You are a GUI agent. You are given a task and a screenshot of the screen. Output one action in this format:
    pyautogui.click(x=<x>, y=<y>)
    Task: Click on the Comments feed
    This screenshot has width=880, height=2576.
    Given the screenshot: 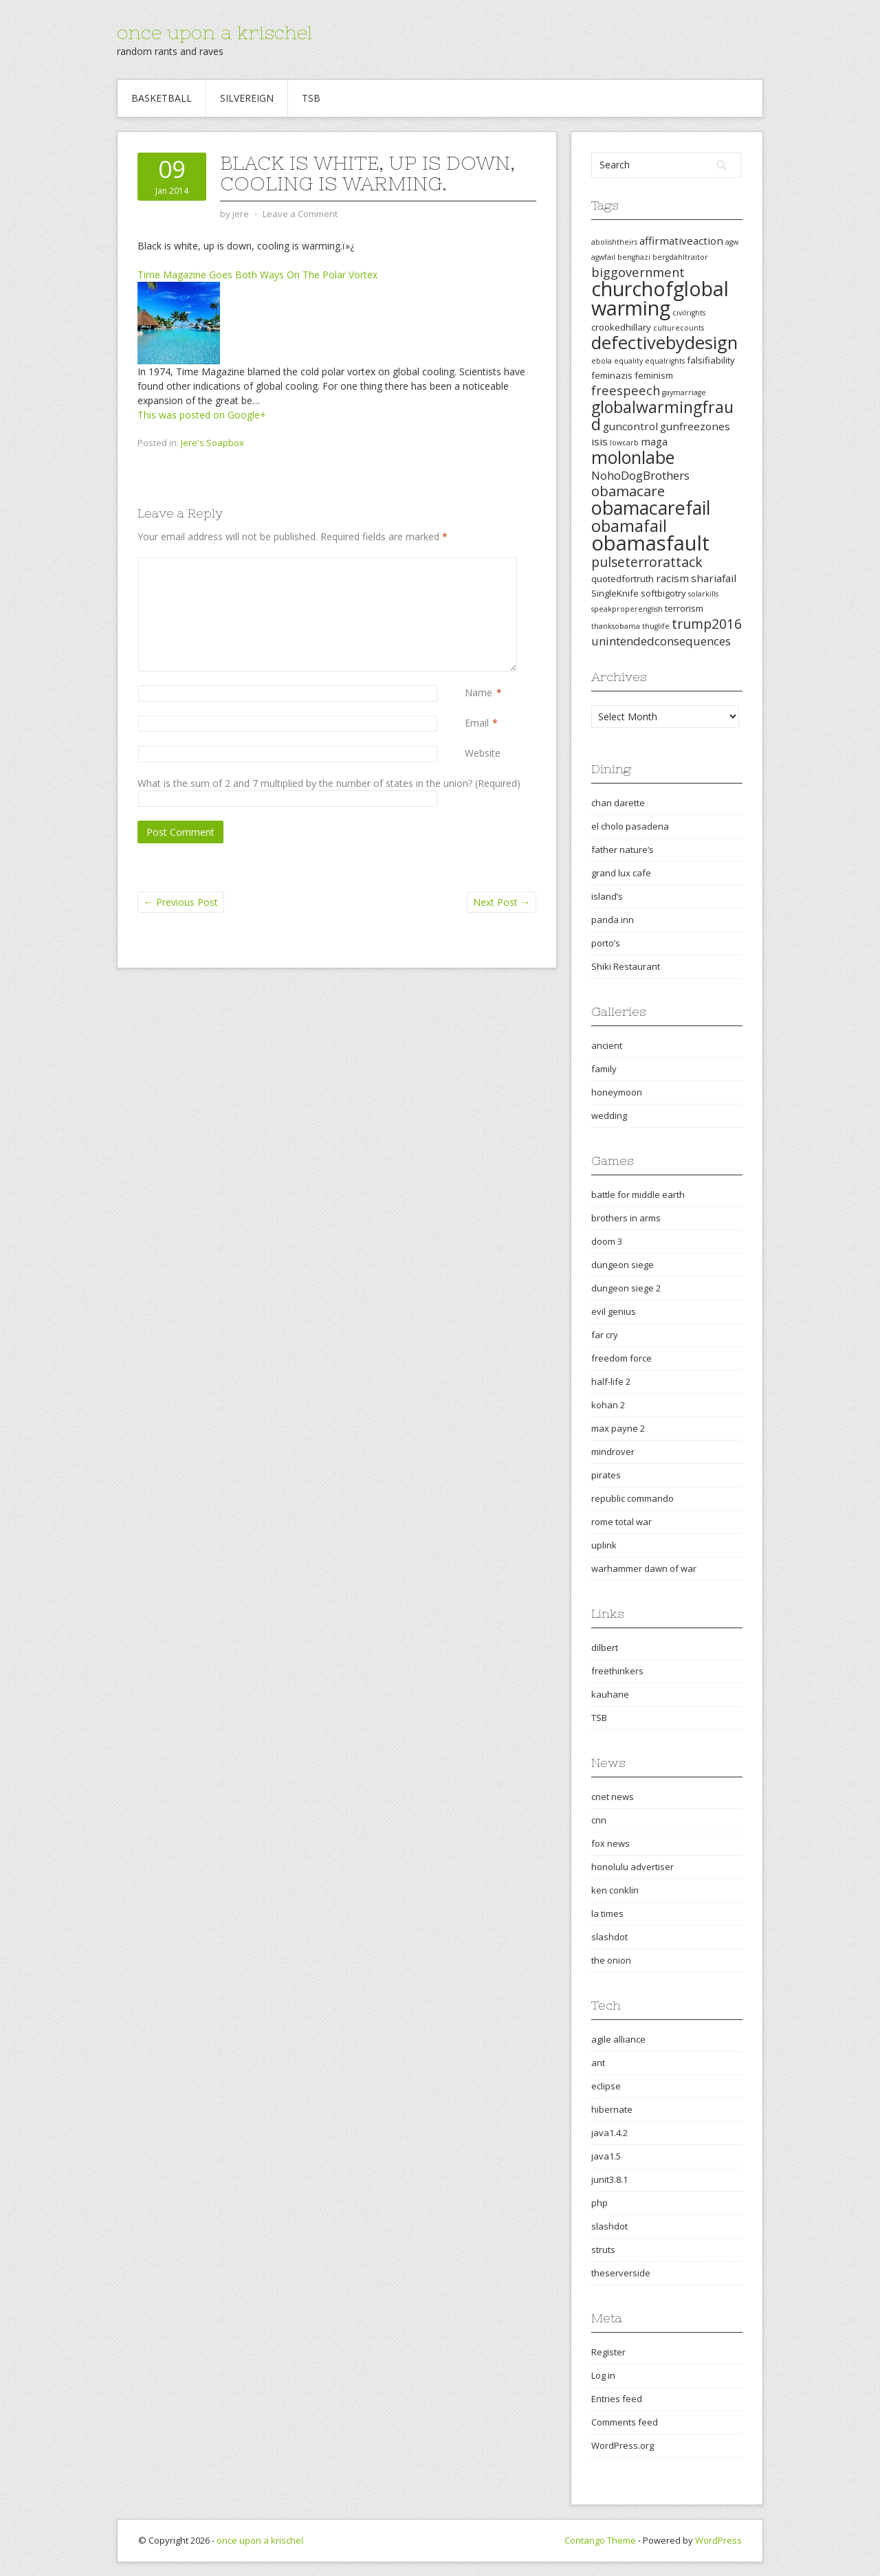 What is the action you would take?
    pyautogui.click(x=624, y=2422)
    